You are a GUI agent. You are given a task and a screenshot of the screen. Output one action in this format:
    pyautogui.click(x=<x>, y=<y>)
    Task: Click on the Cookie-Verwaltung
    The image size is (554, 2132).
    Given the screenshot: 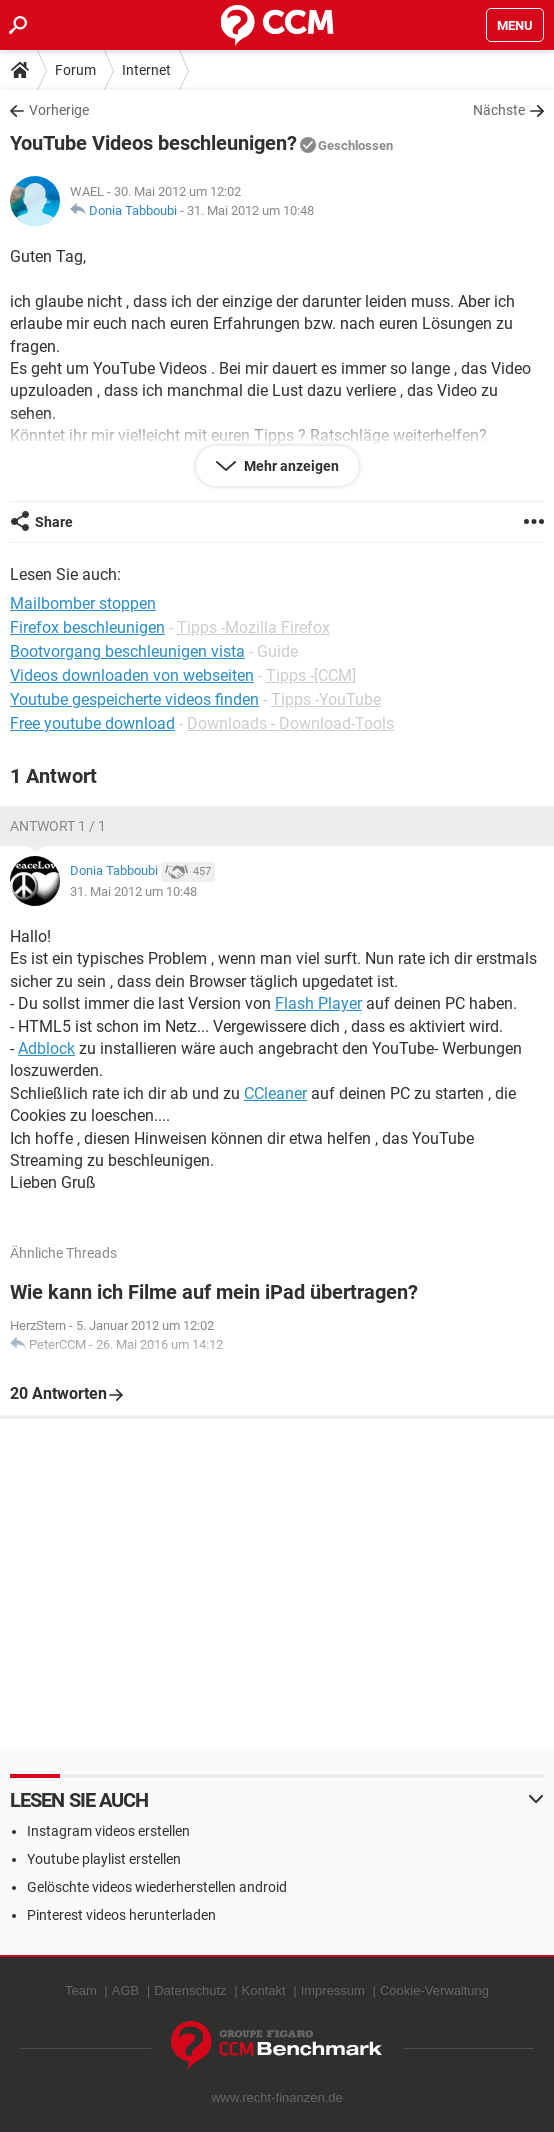 What is the action you would take?
    pyautogui.click(x=434, y=1990)
    